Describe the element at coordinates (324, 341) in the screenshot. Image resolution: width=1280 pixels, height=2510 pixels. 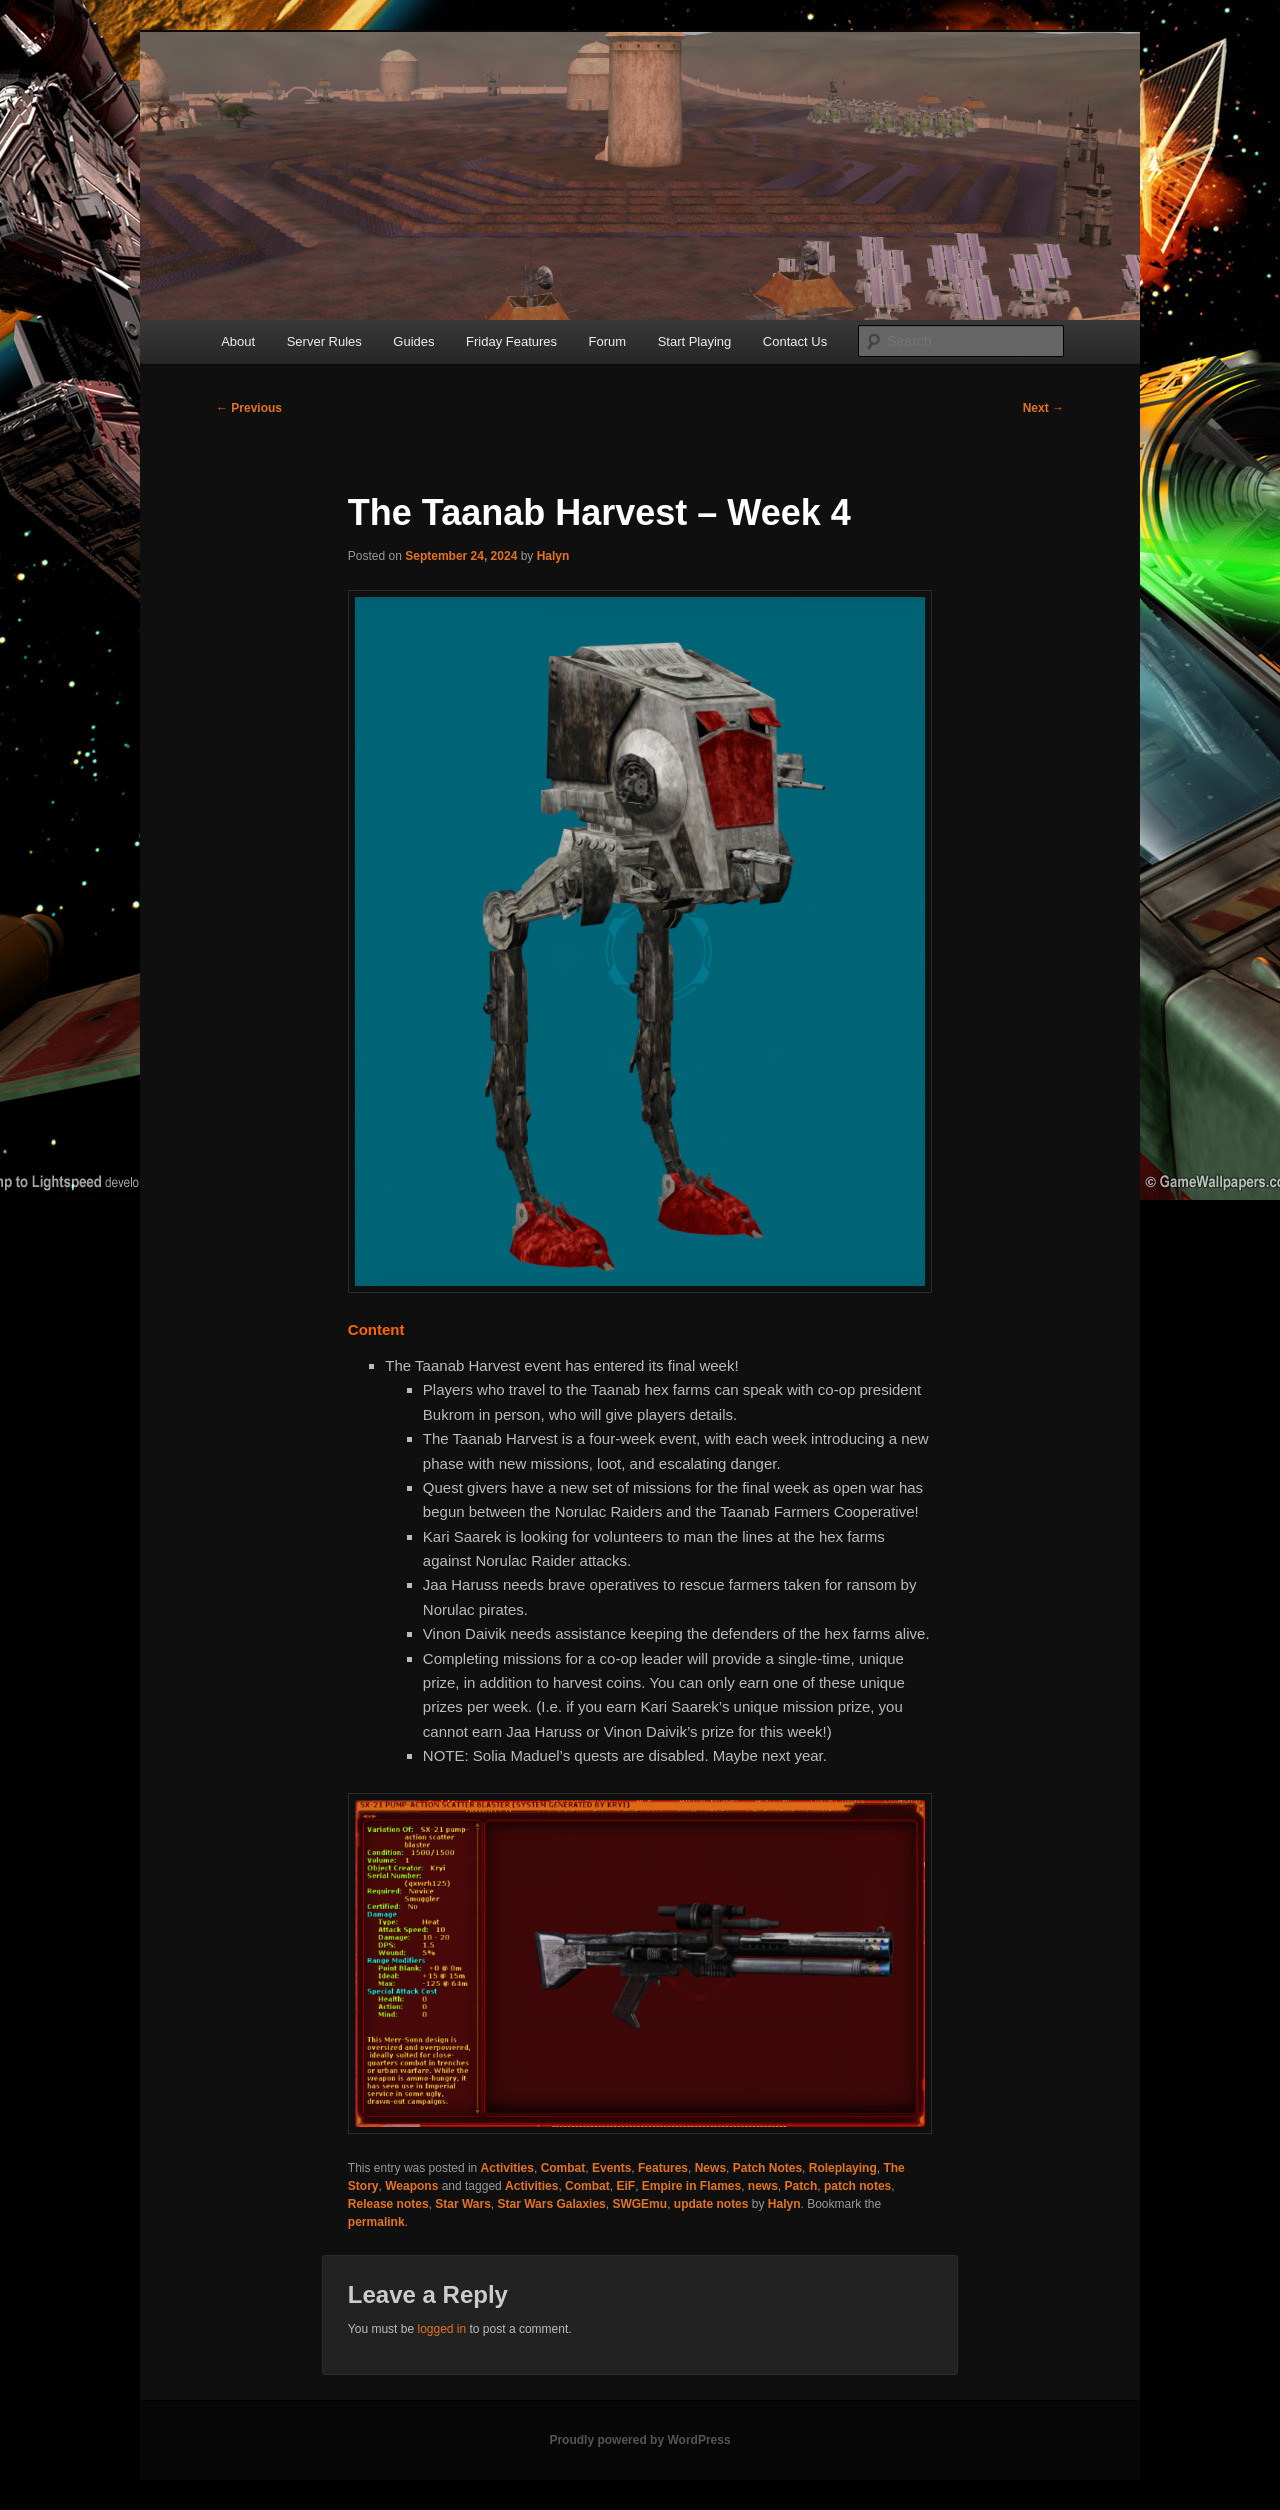
I see `Server Rules` at that location.